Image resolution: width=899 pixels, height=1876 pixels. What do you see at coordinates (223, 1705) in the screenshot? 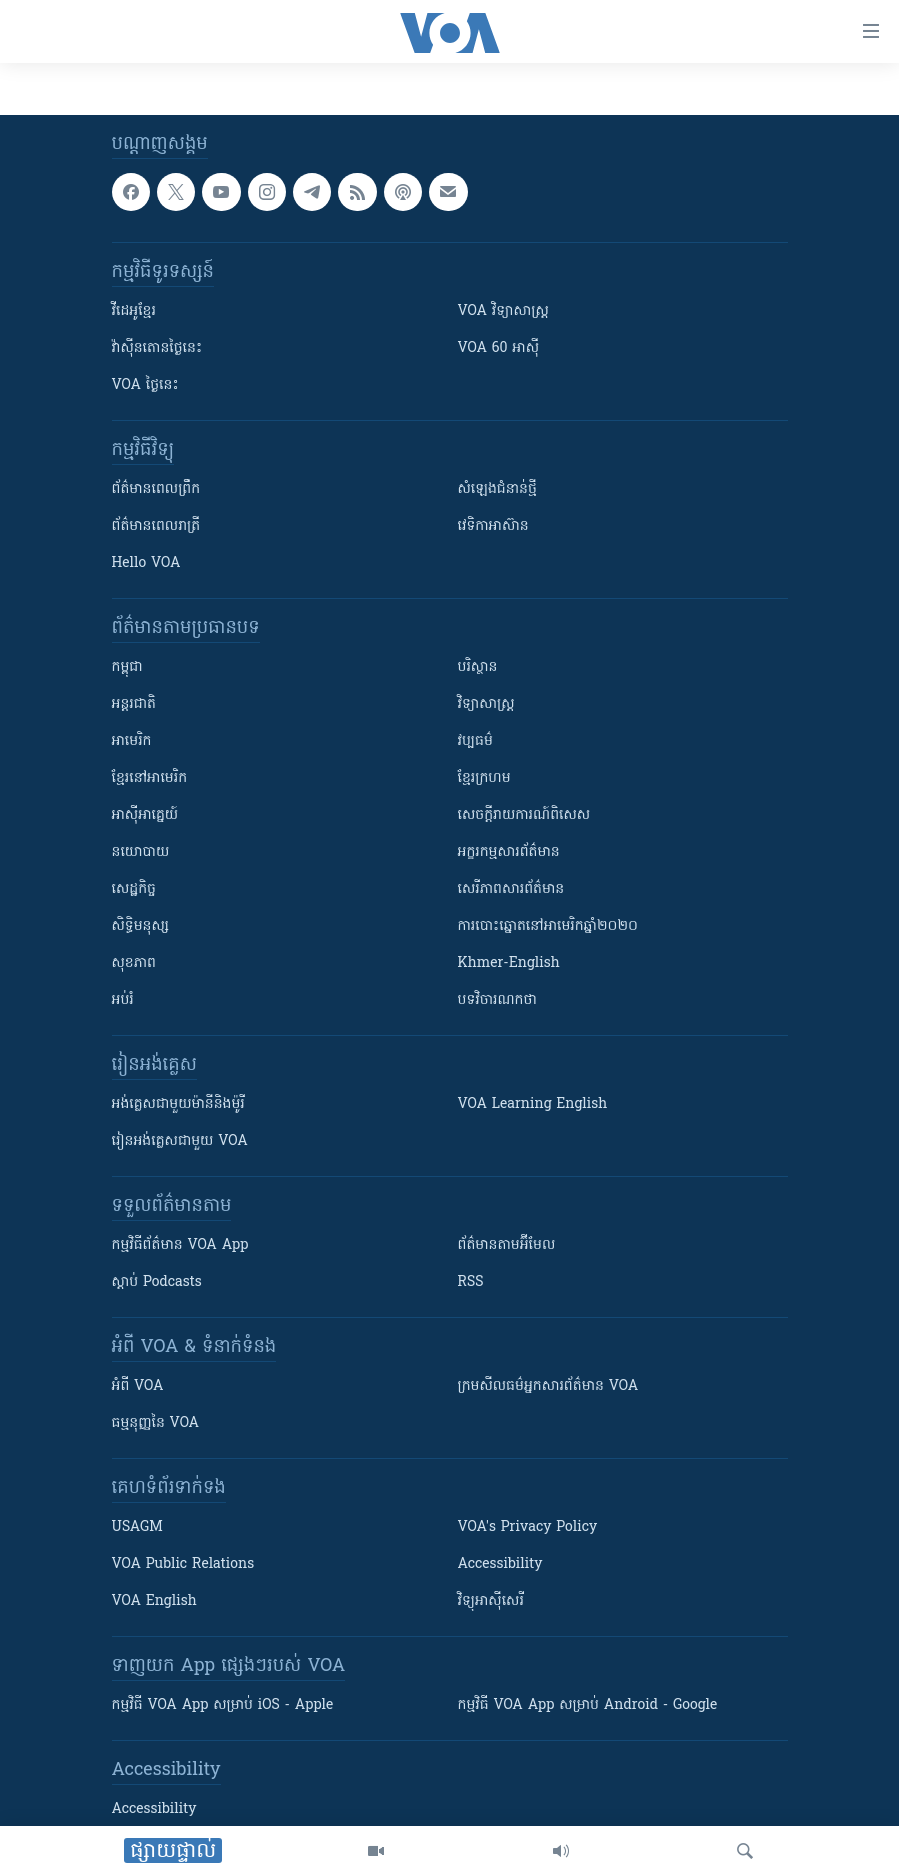
I see `កម្មវិធី​ VOA App សម្រាប់ iOS - Apple` at bounding box center [223, 1705].